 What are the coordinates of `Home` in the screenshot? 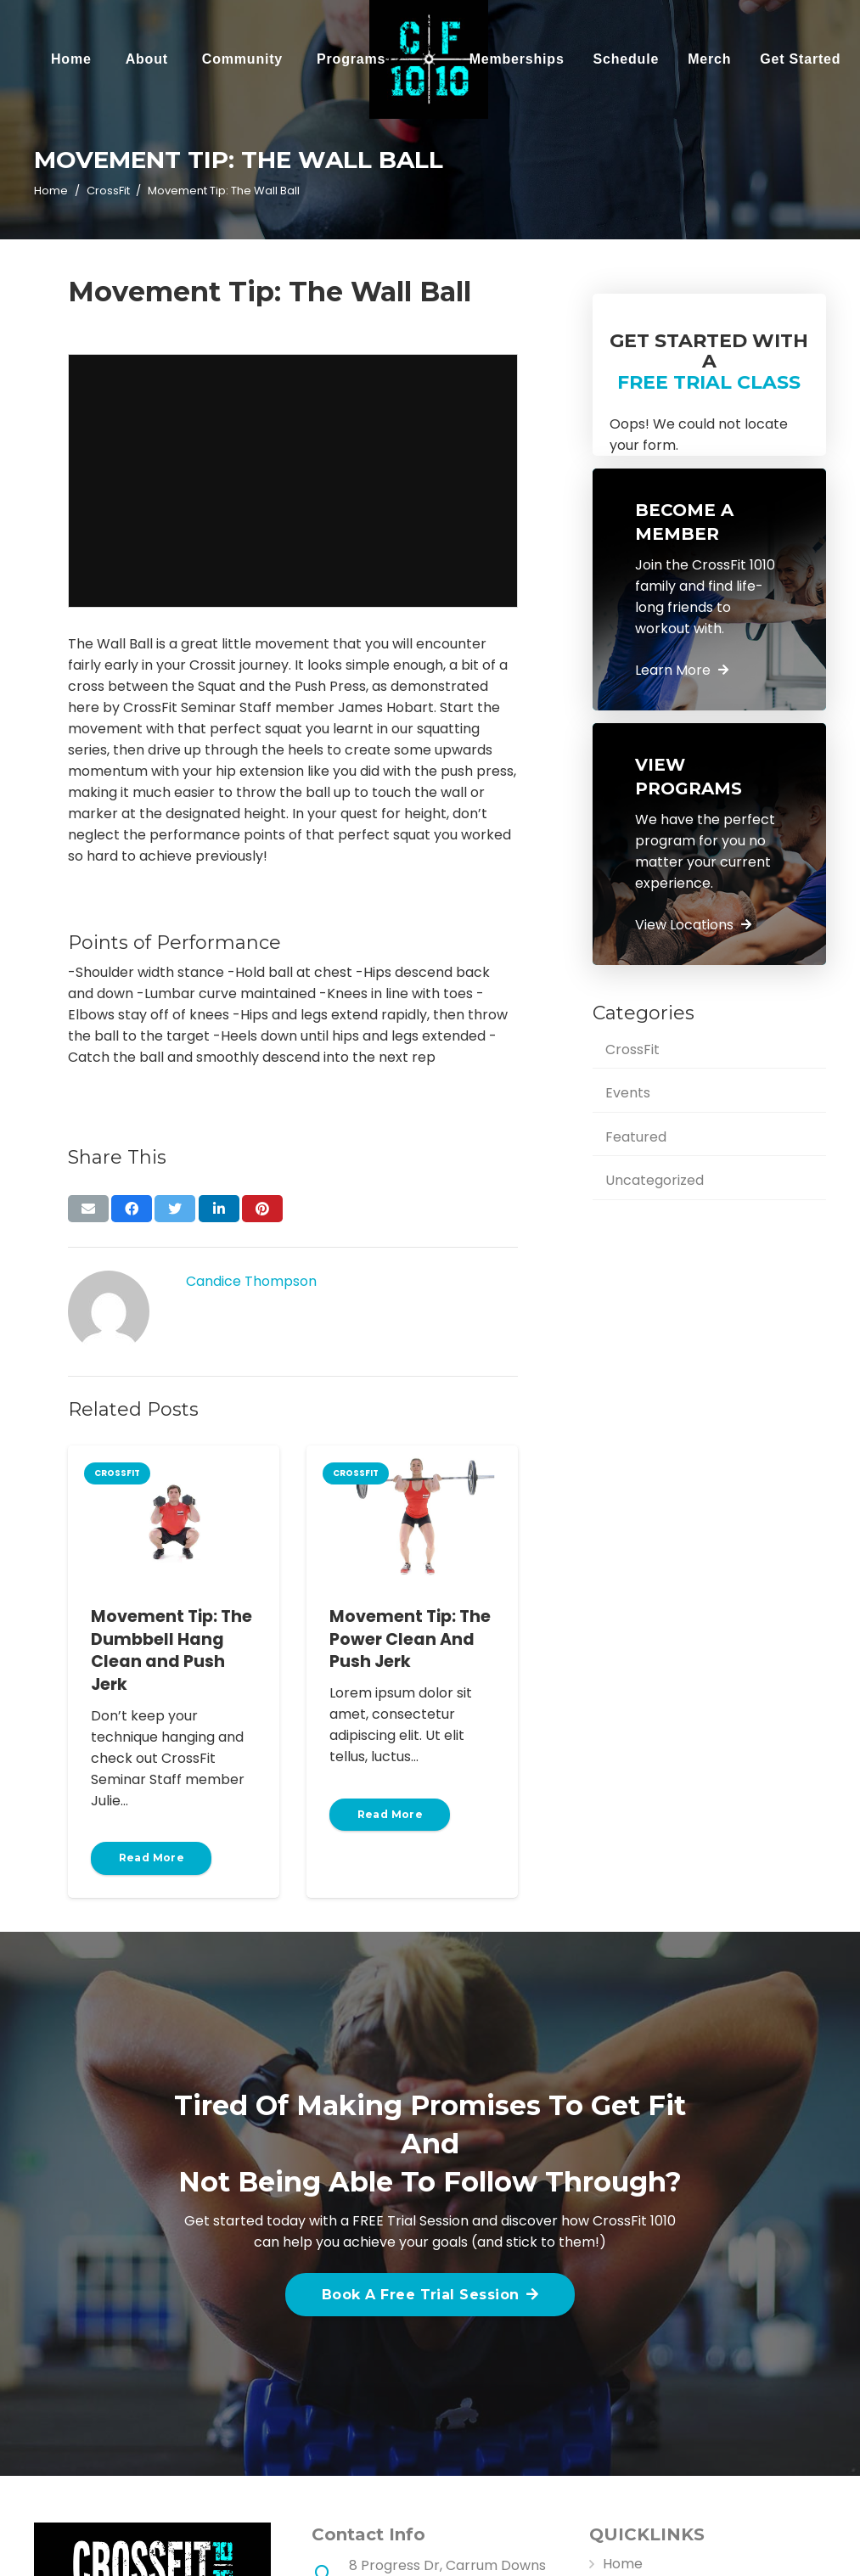 It's located at (623, 2563).